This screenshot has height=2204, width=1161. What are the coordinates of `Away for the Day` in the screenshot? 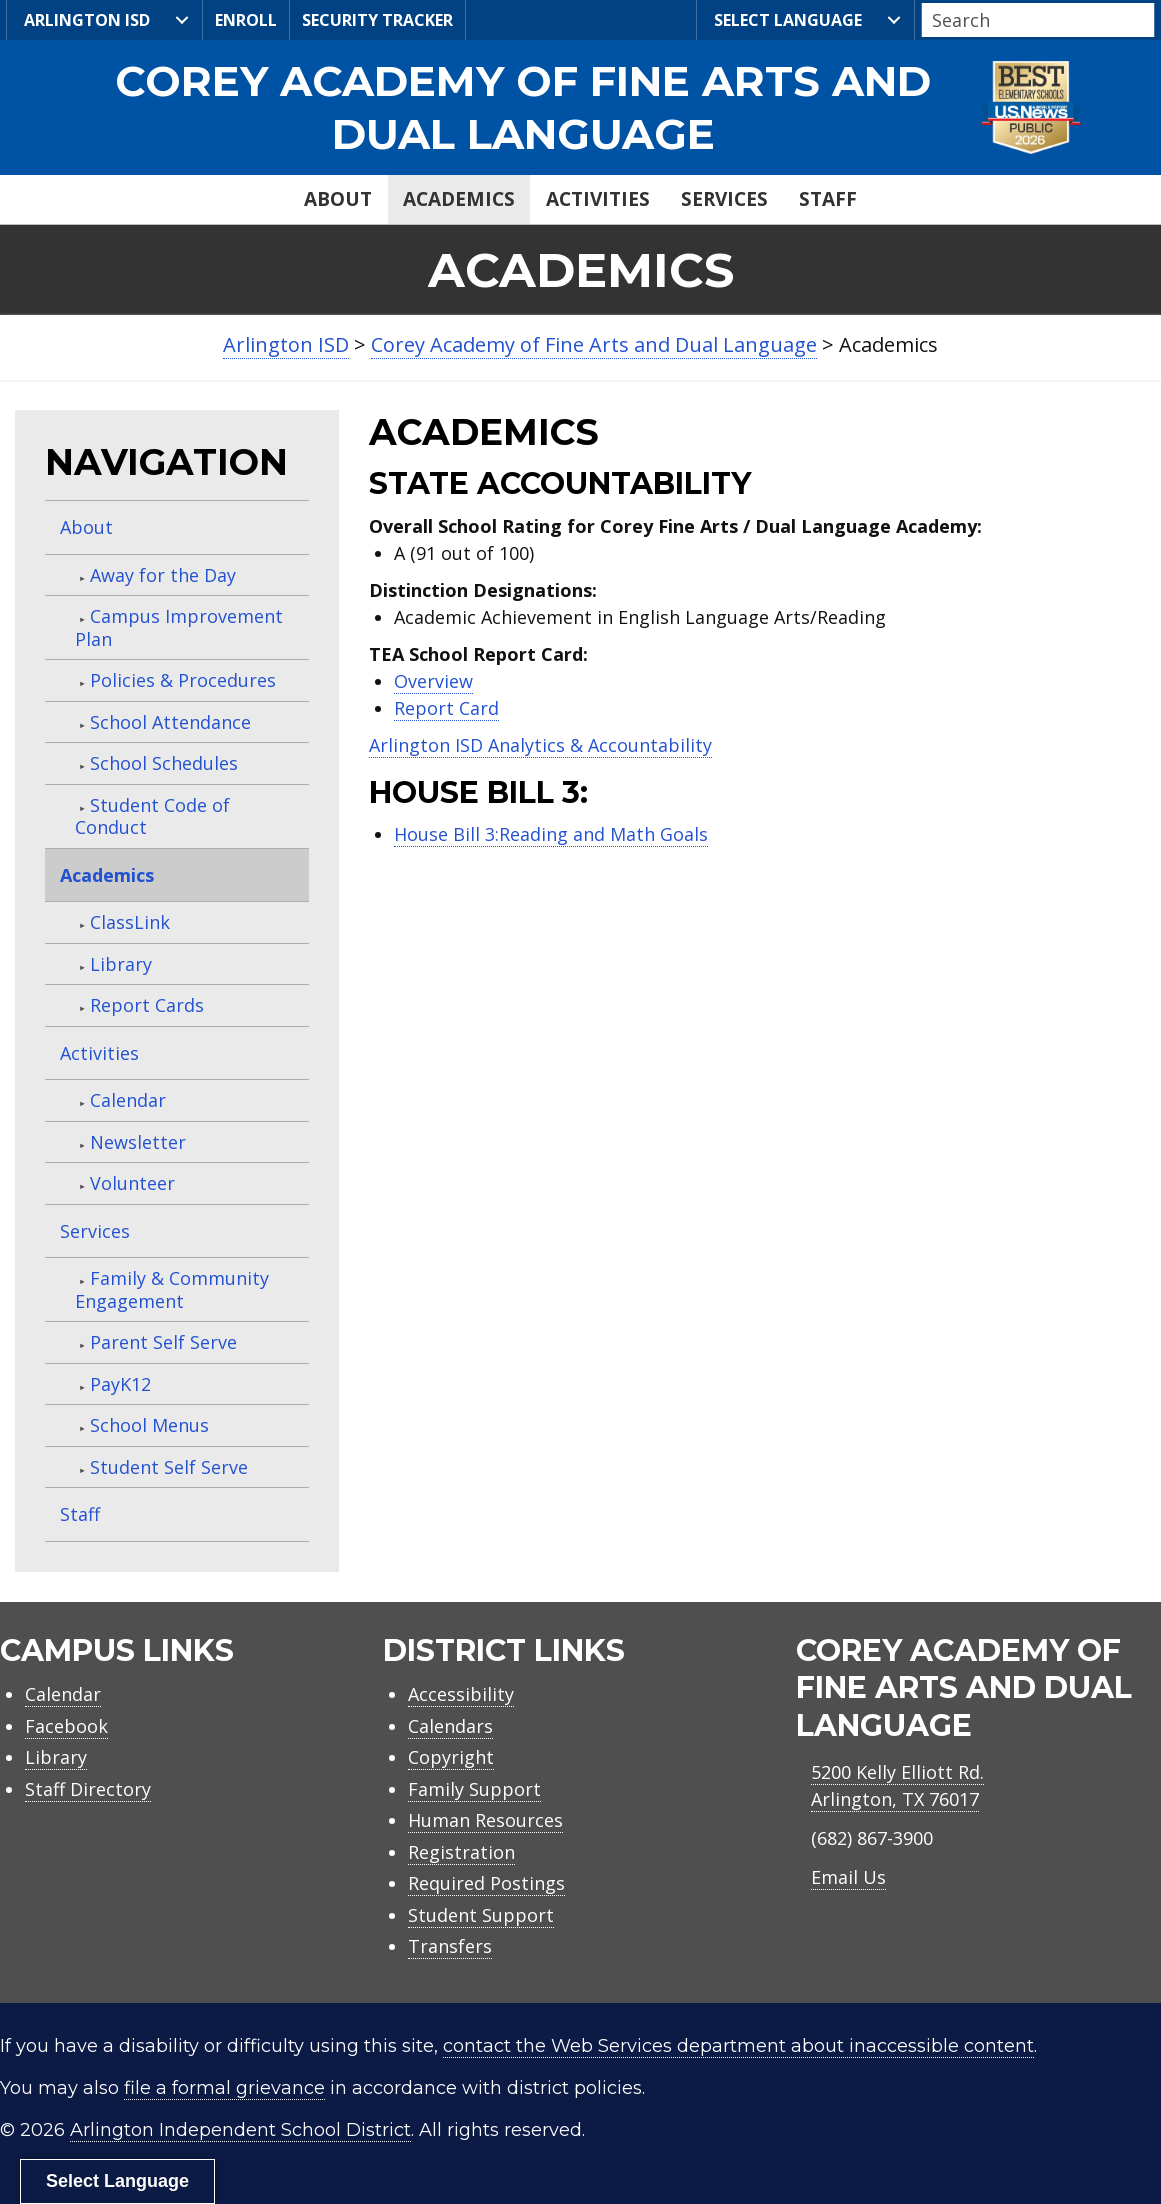 It's located at (163, 575).